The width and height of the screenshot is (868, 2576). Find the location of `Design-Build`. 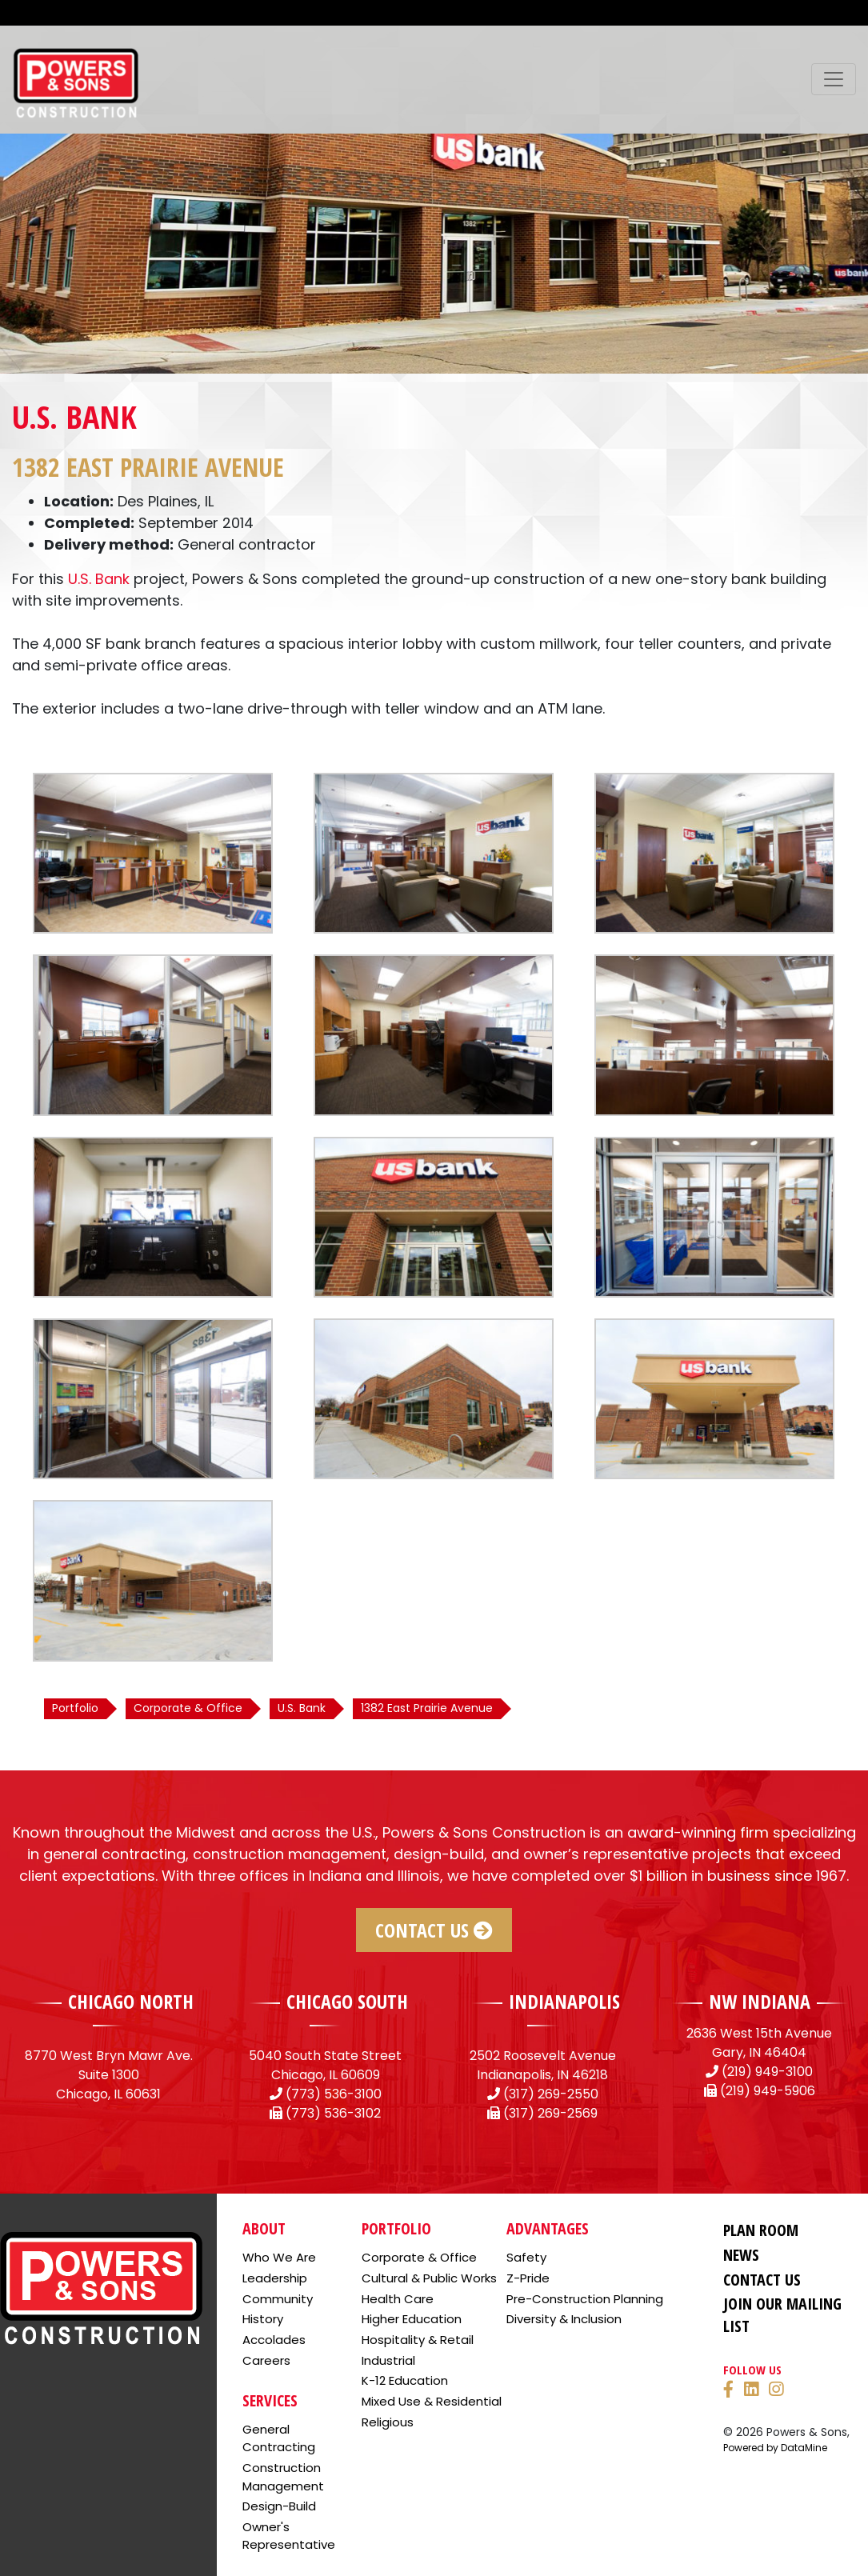

Design-Build is located at coordinates (279, 2506).